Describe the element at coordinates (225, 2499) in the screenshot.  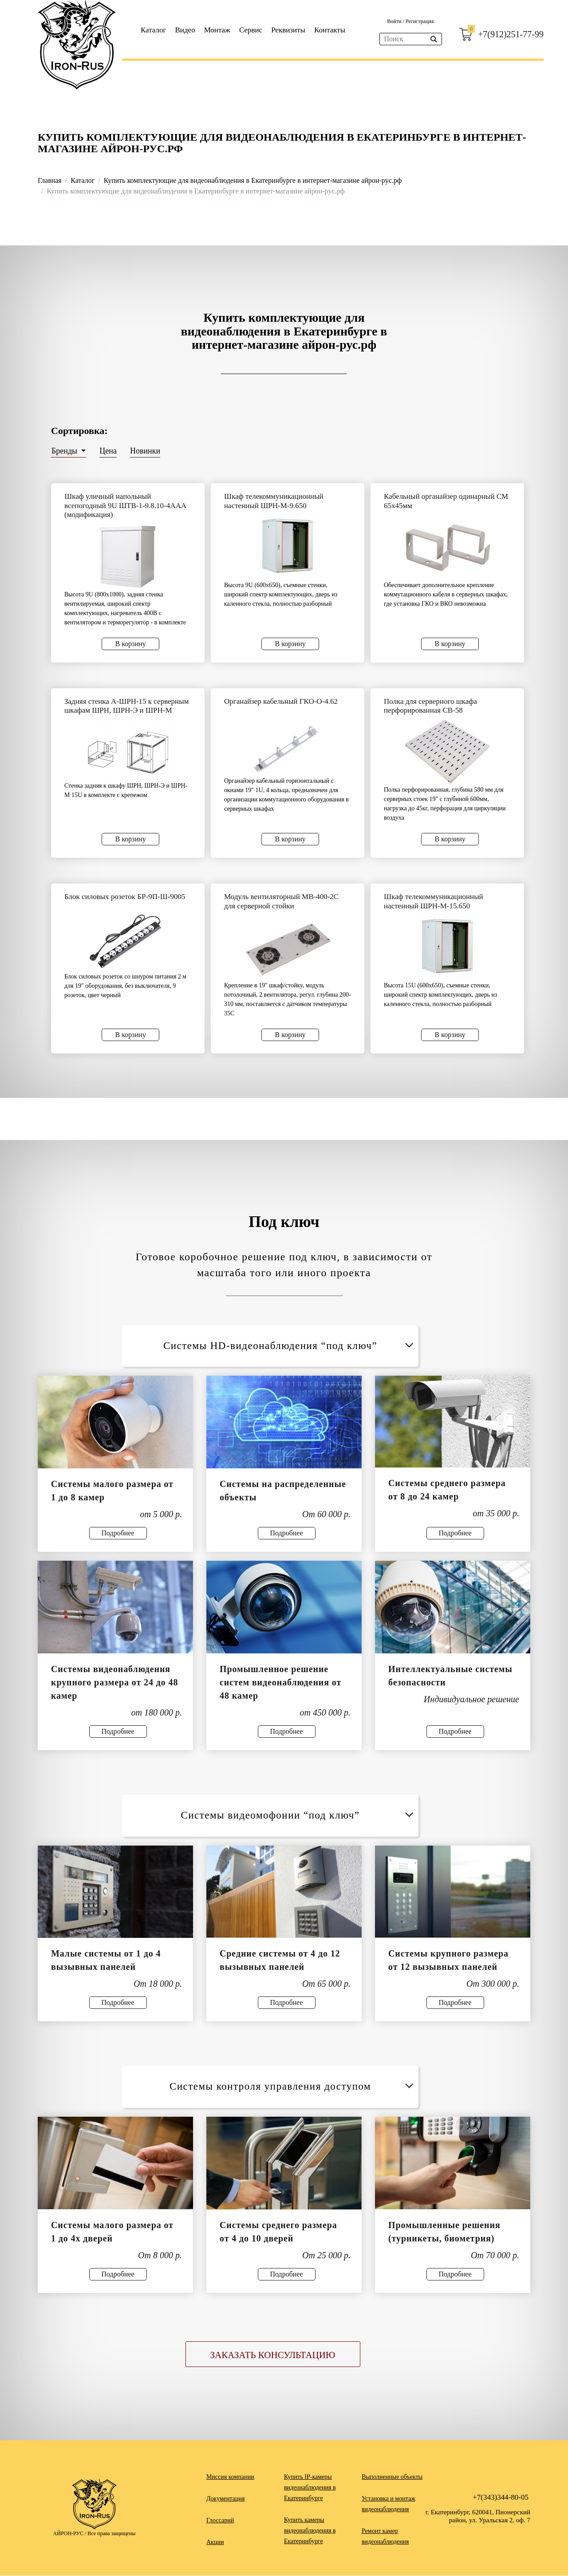
I see `Документация` at that location.